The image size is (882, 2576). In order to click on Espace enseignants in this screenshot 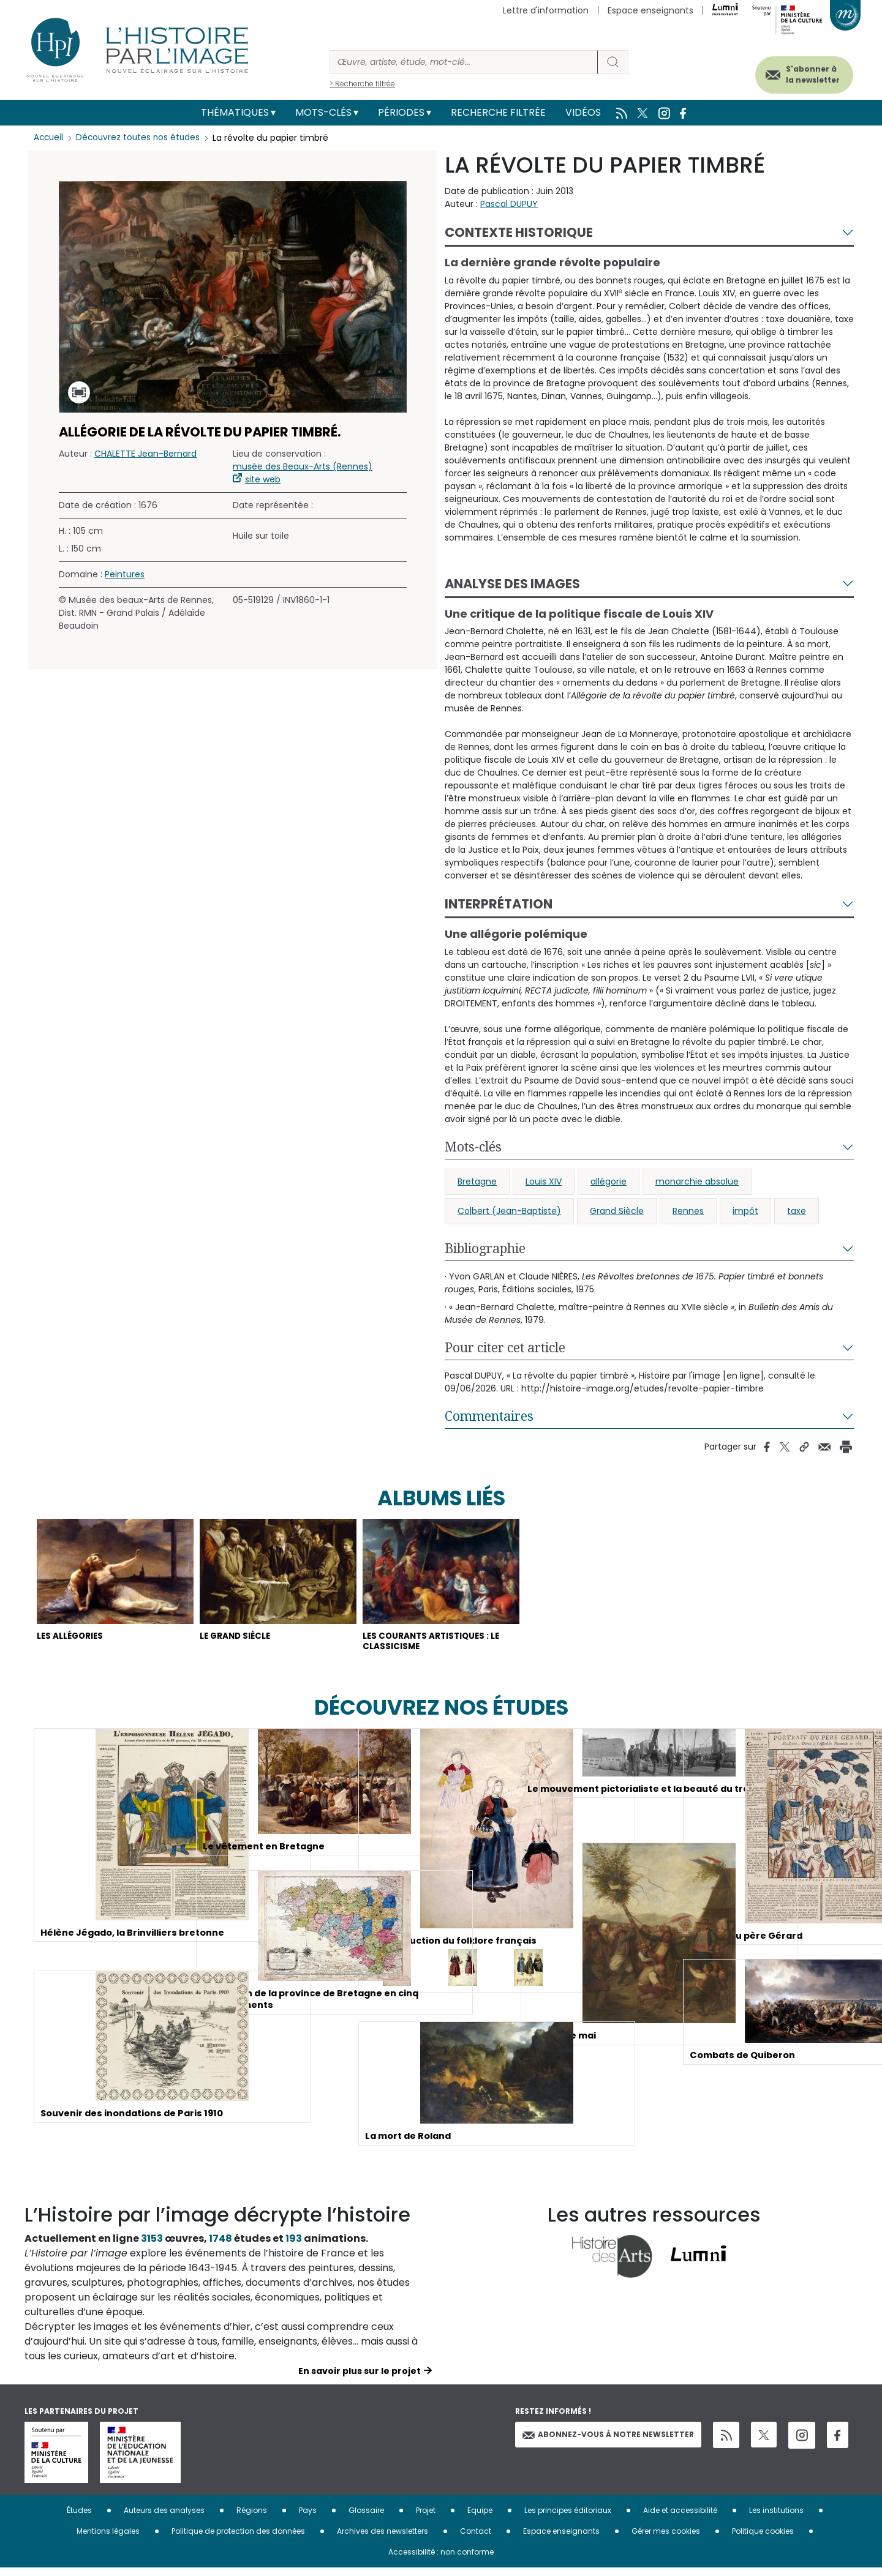, I will do `click(650, 10)`.